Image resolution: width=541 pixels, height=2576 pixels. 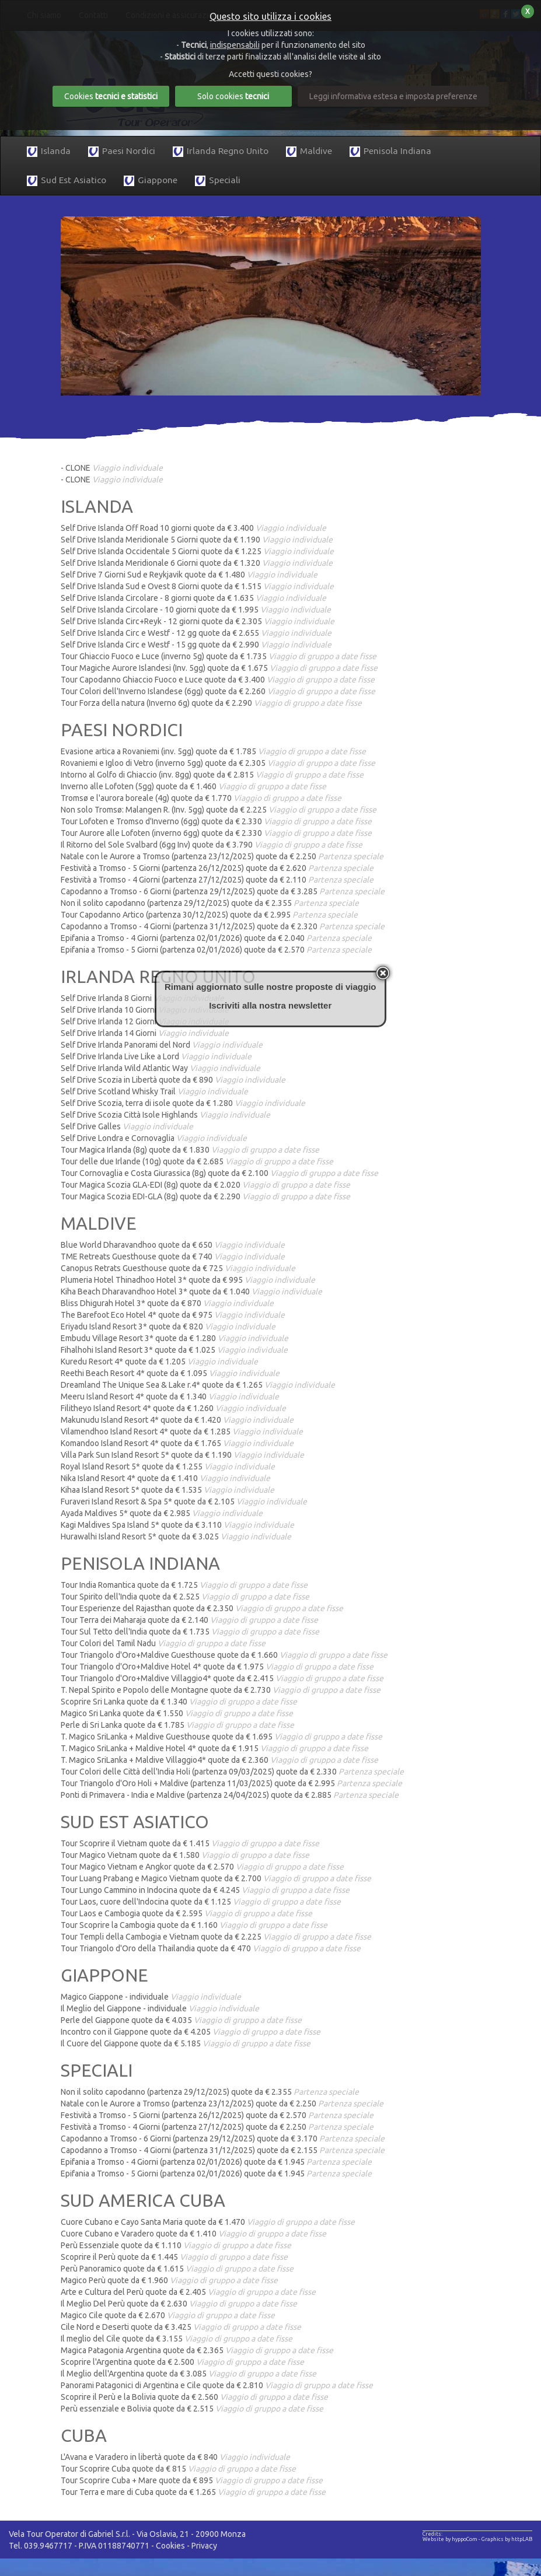 What do you see at coordinates (197, 551) in the screenshot?
I see `Self Drive Islanda Occidentale 5 Giorni quote da € 1.225` at bounding box center [197, 551].